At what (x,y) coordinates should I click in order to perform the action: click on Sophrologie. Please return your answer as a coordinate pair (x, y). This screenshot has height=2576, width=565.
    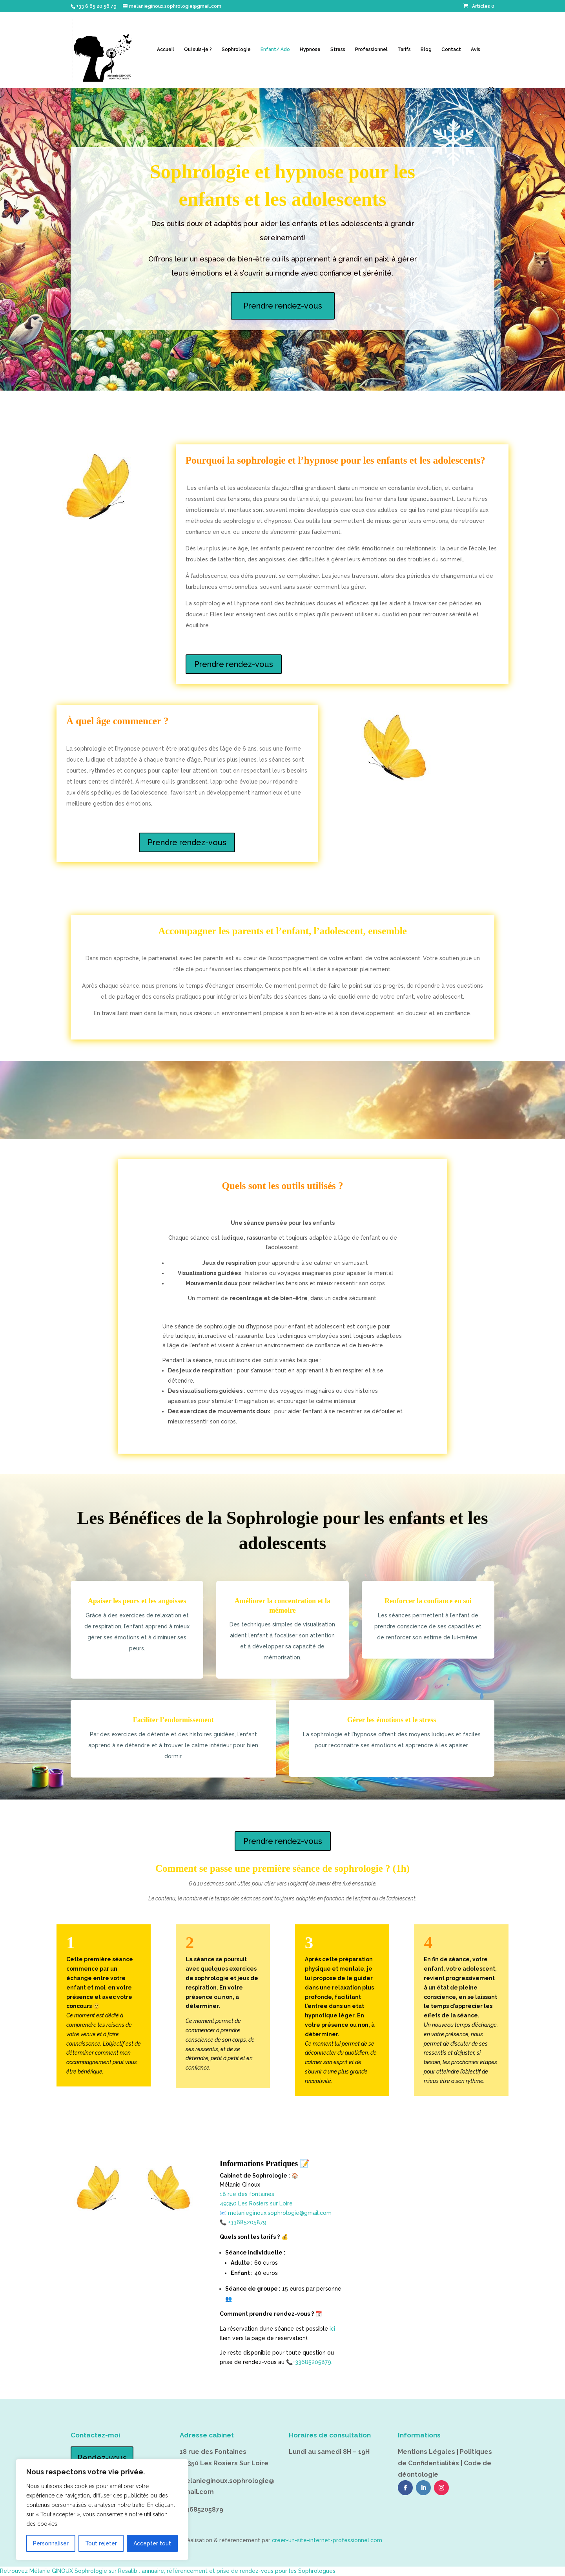
    Looking at the image, I should click on (236, 49).